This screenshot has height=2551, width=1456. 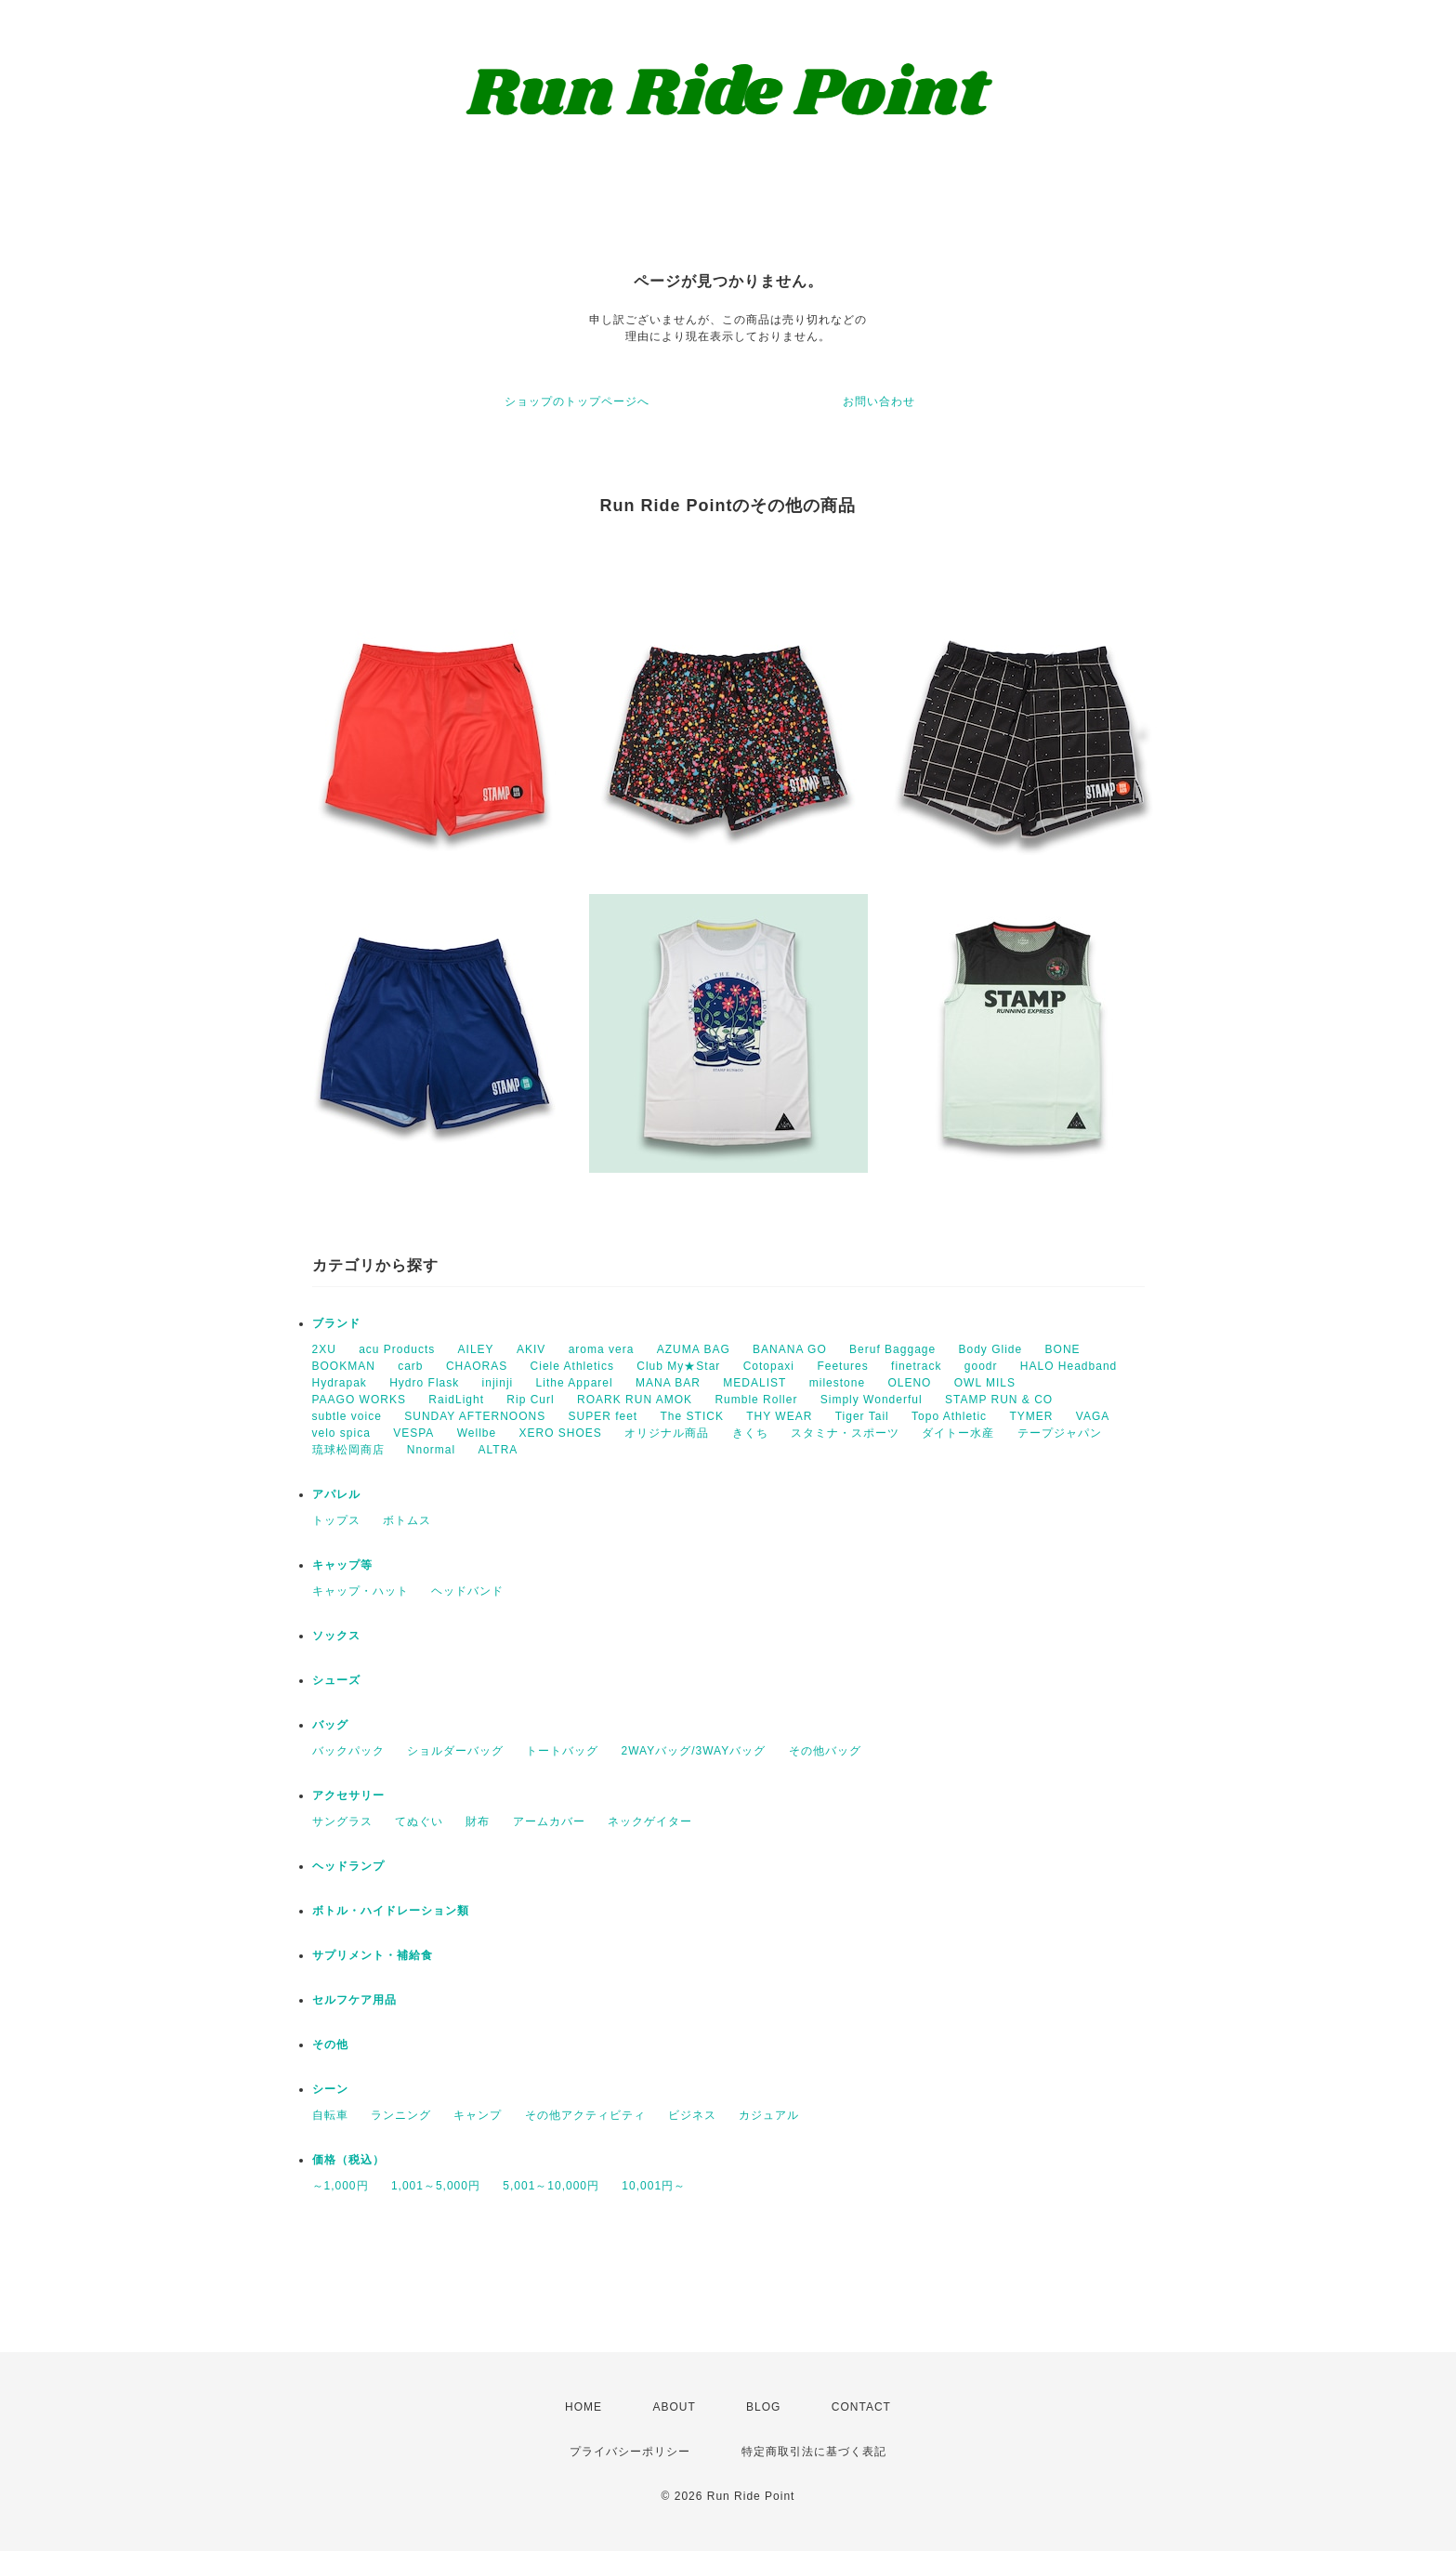 What do you see at coordinates (342, 1821) in the screenshot?
I see `サングラス` at bounding box center [342, 1821].